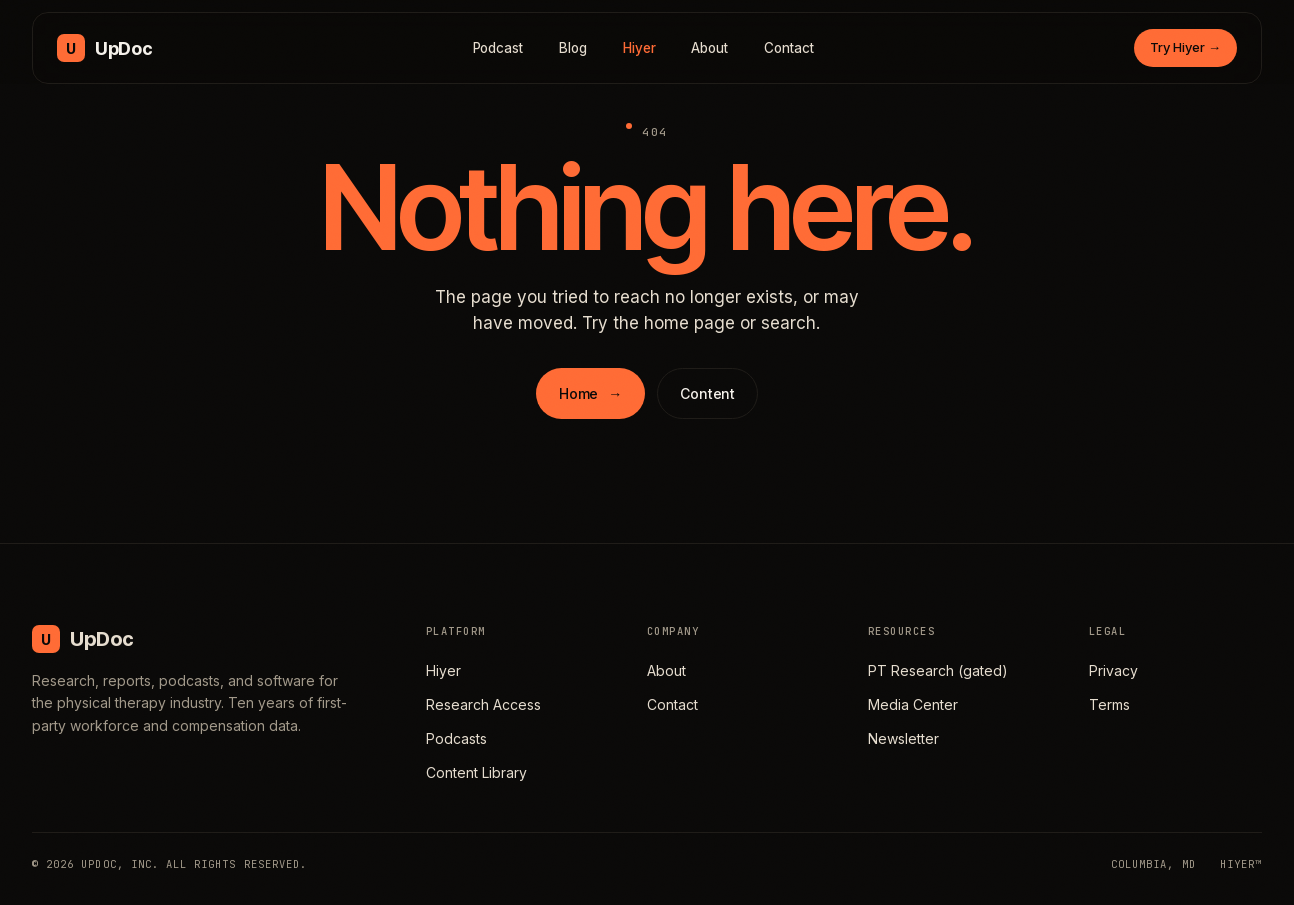 This screenshot has width=1294, height=905. What do you see at coordinates (1185, 47) in the screenshot?
I see `Try Hiyer` at bounding box center [1185, 47].